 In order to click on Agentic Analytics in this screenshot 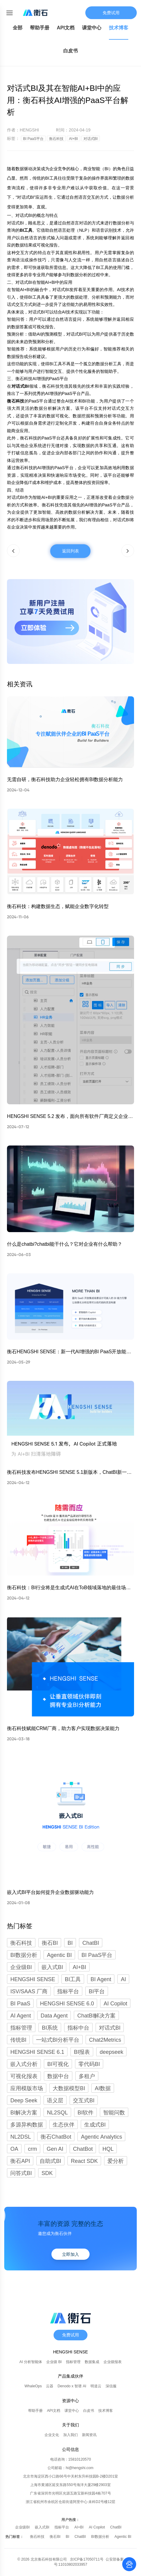, I will do `click(101, 2137)`.